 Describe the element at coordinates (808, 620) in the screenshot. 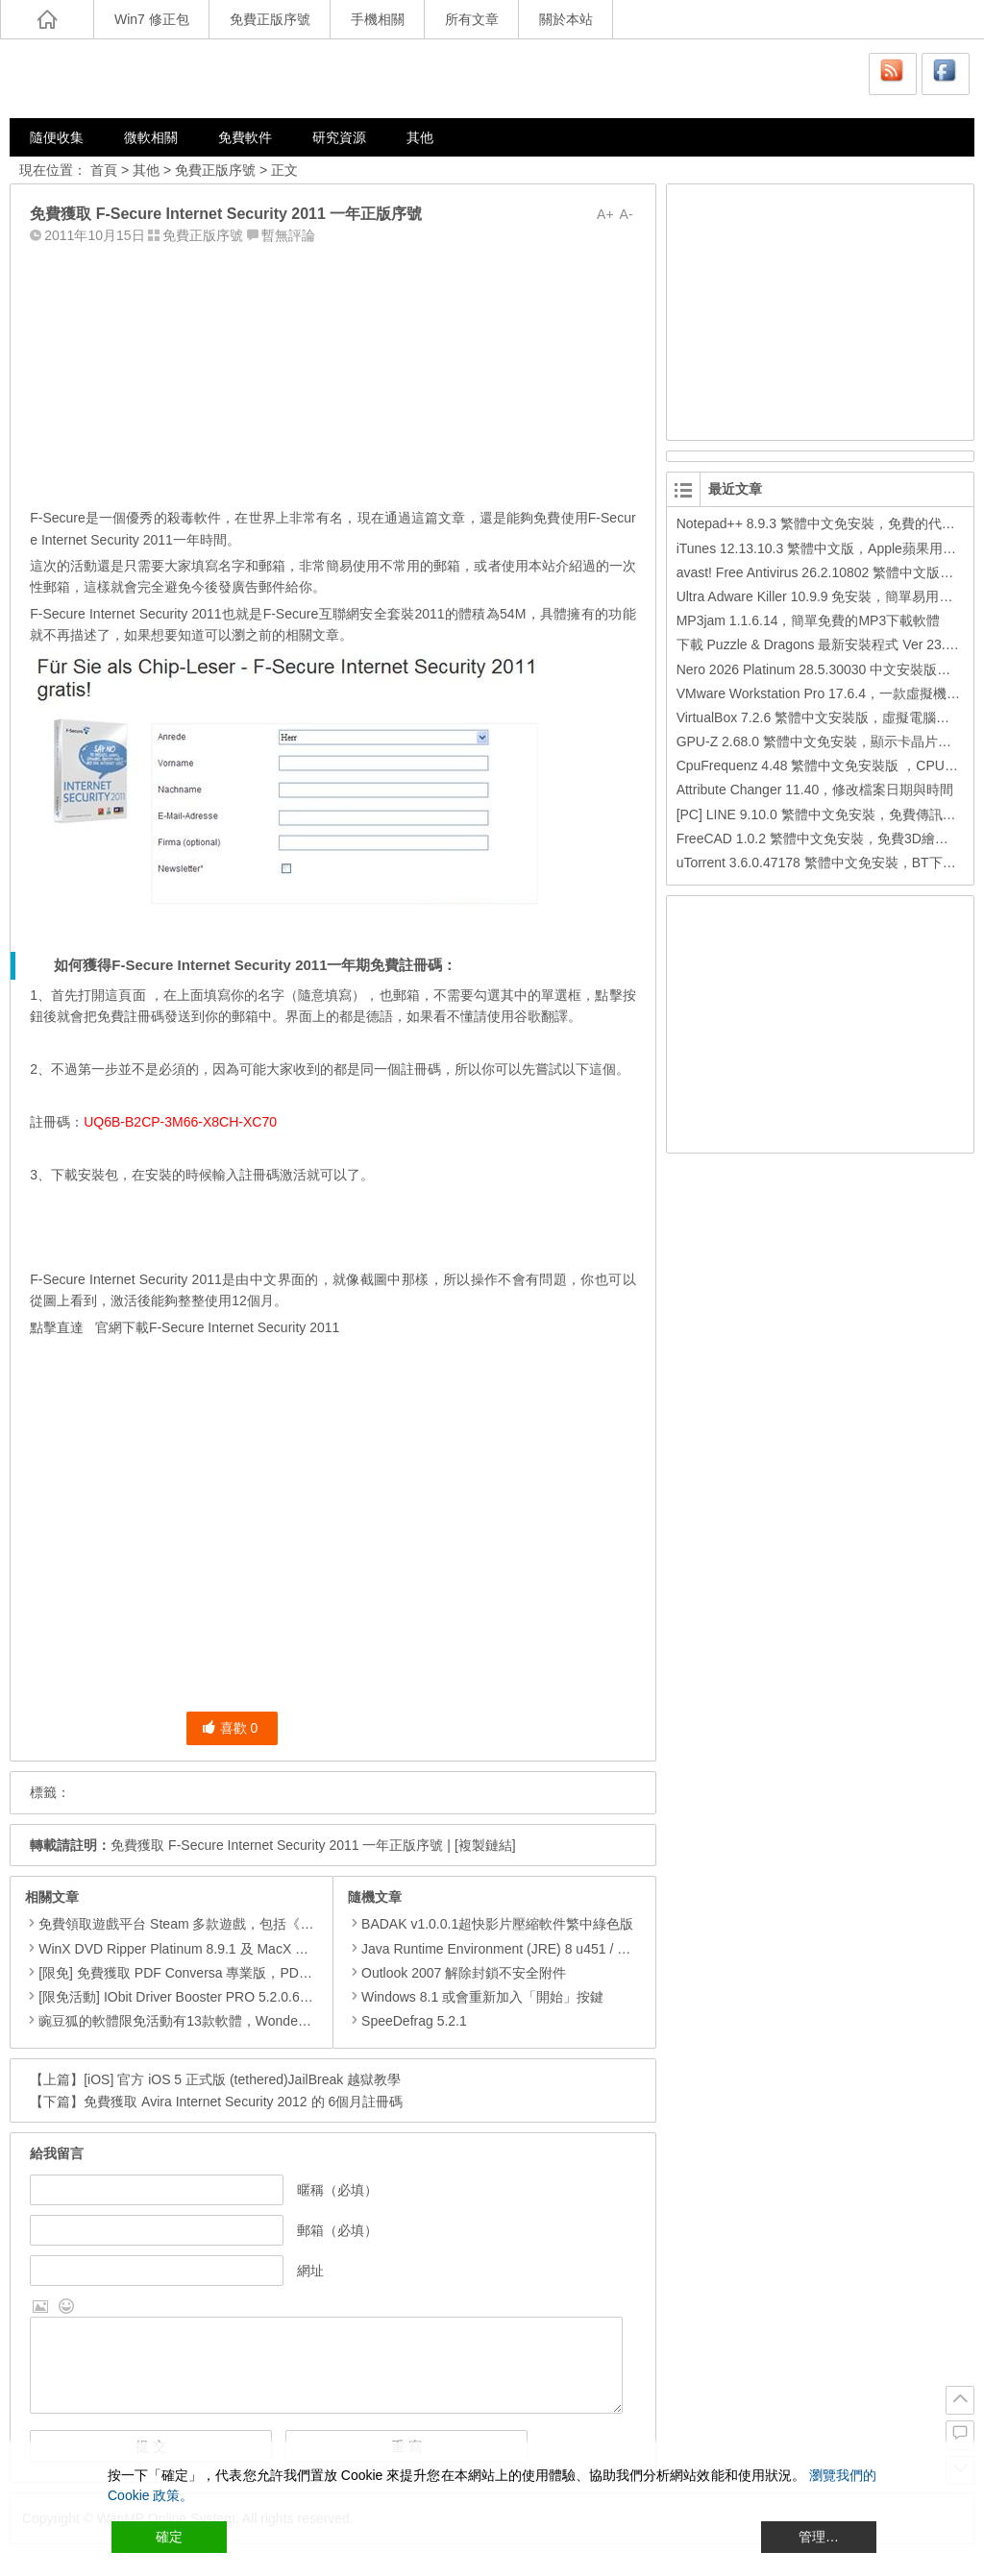

I see `MP3jam 1.1.6.14，簡單免費的MP3下載軟體` at that location.